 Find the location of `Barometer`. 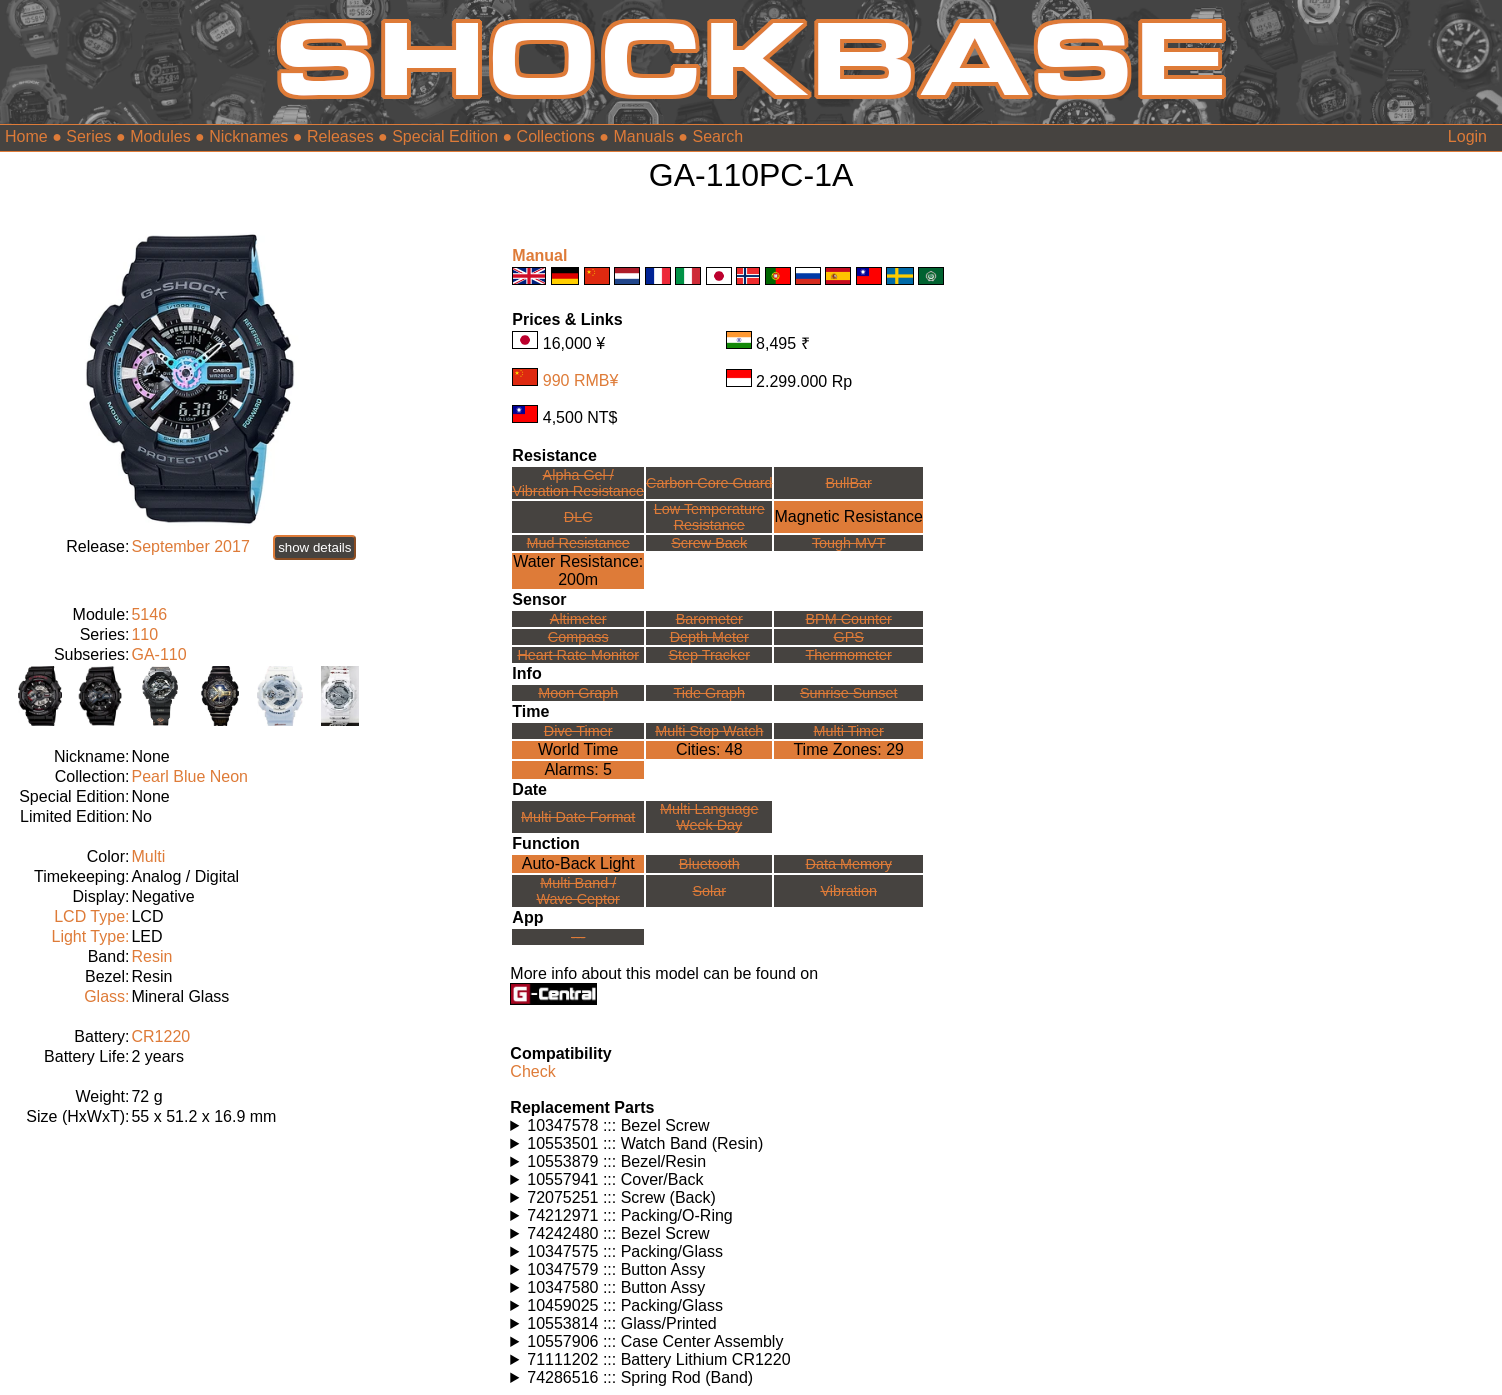

Barometer is located at coordinates (709, 619).